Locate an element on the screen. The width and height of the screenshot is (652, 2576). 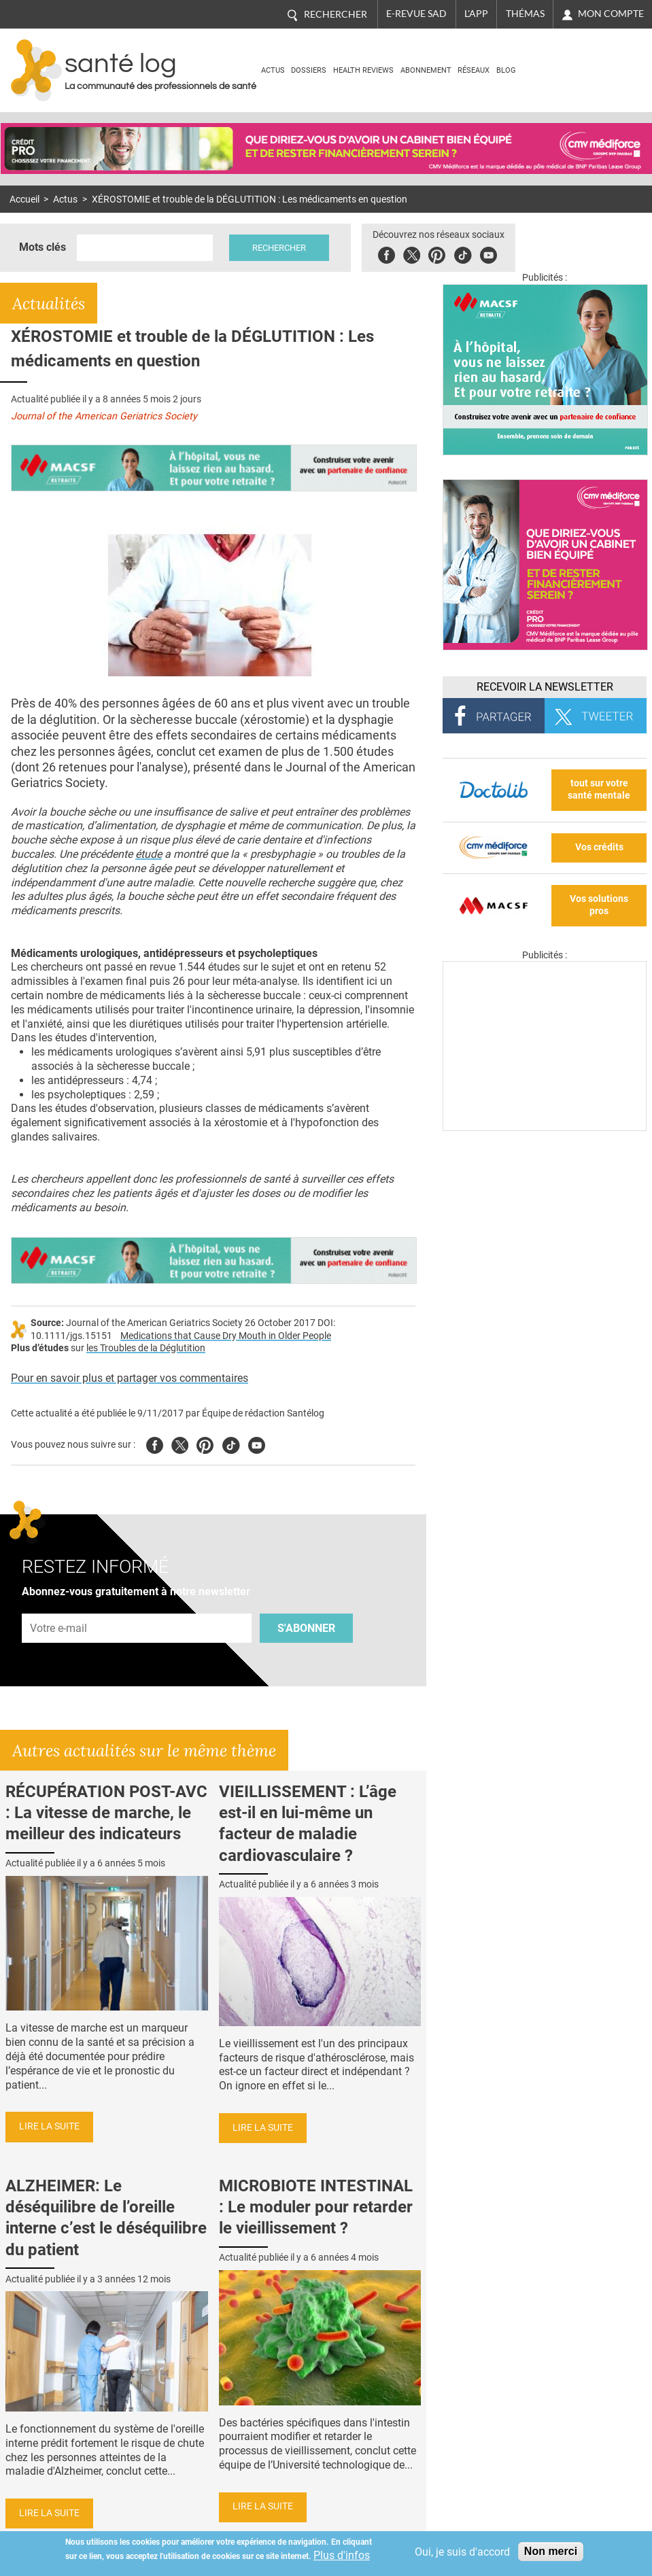
Youtube is located at coordinates (256, 1443).